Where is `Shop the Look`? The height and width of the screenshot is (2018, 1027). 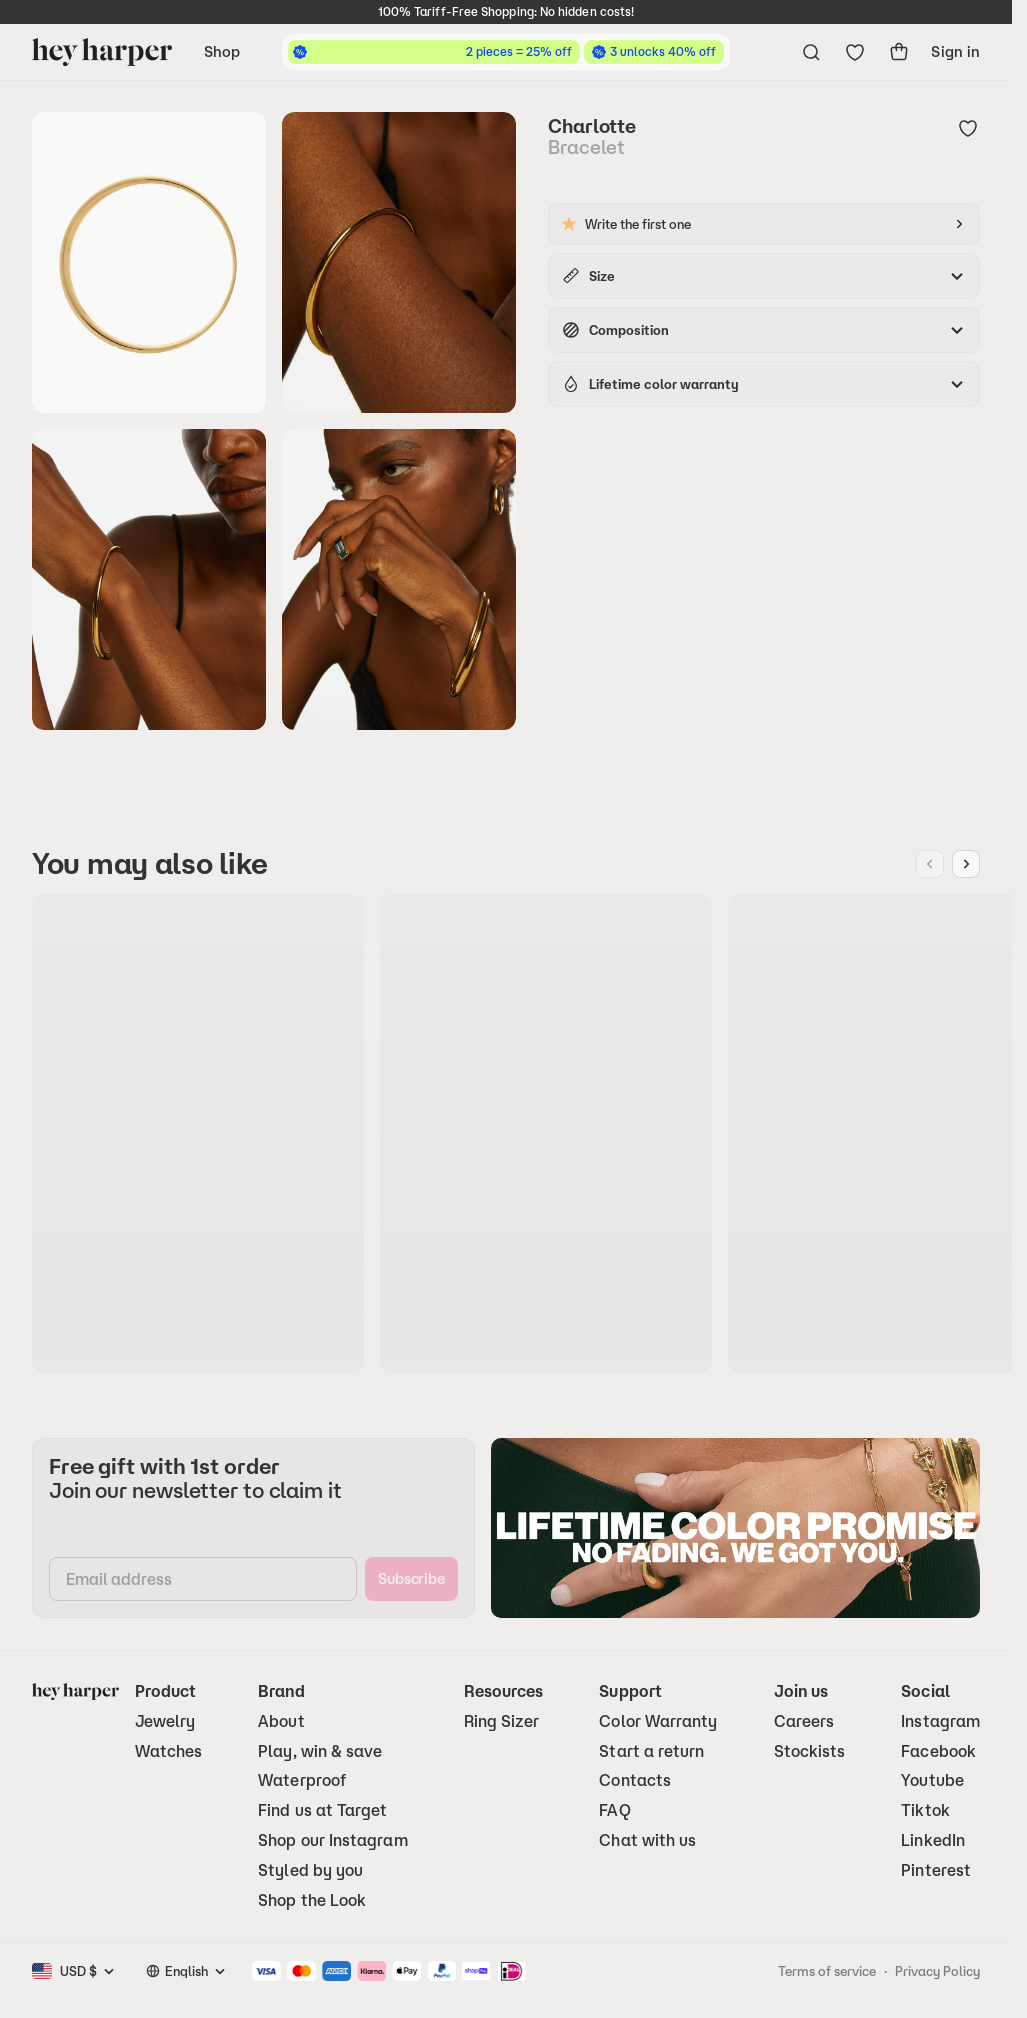
Shop the Look is located at coordinates (312, 1900).